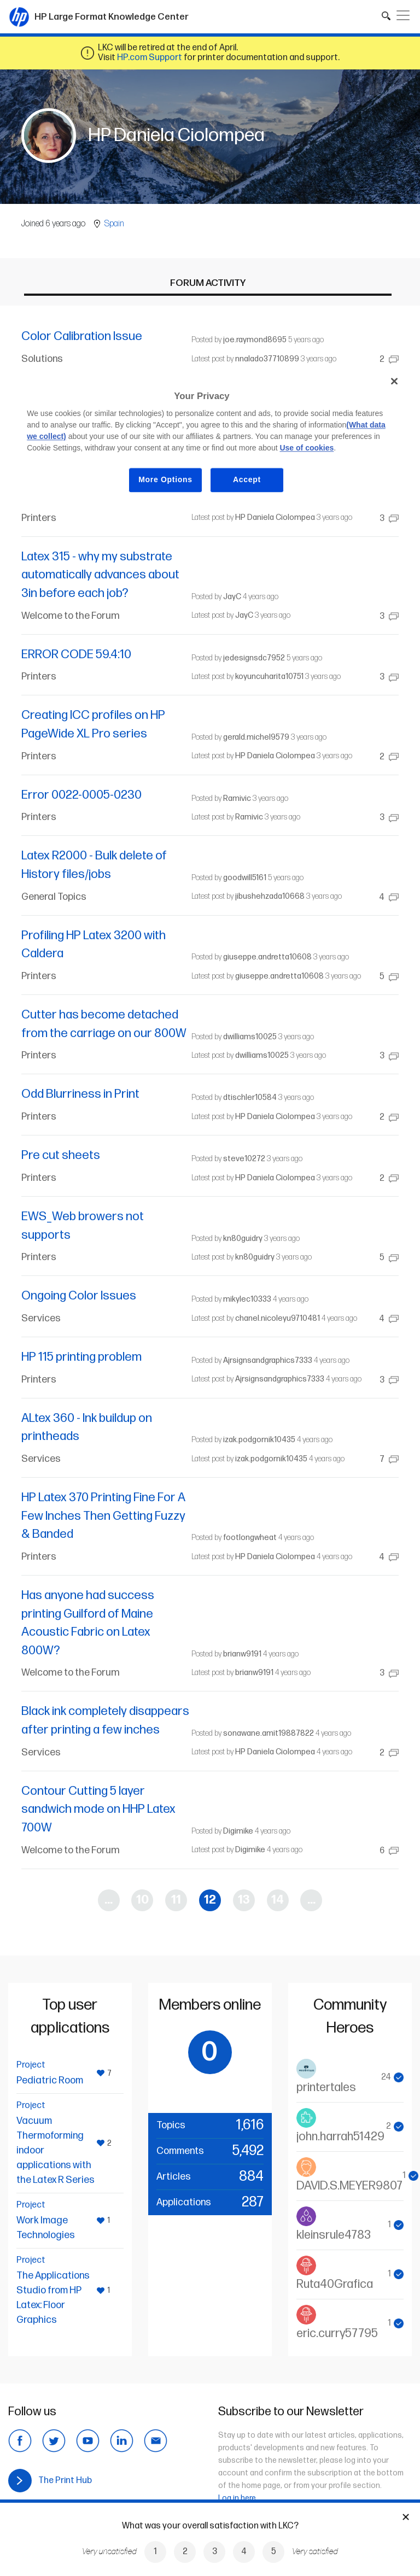 This screenshot has width=420, height=2576. What do you see at coordinates (142, 1900) in the screenshot?
I see `10` at bounding box center [142, 1900].